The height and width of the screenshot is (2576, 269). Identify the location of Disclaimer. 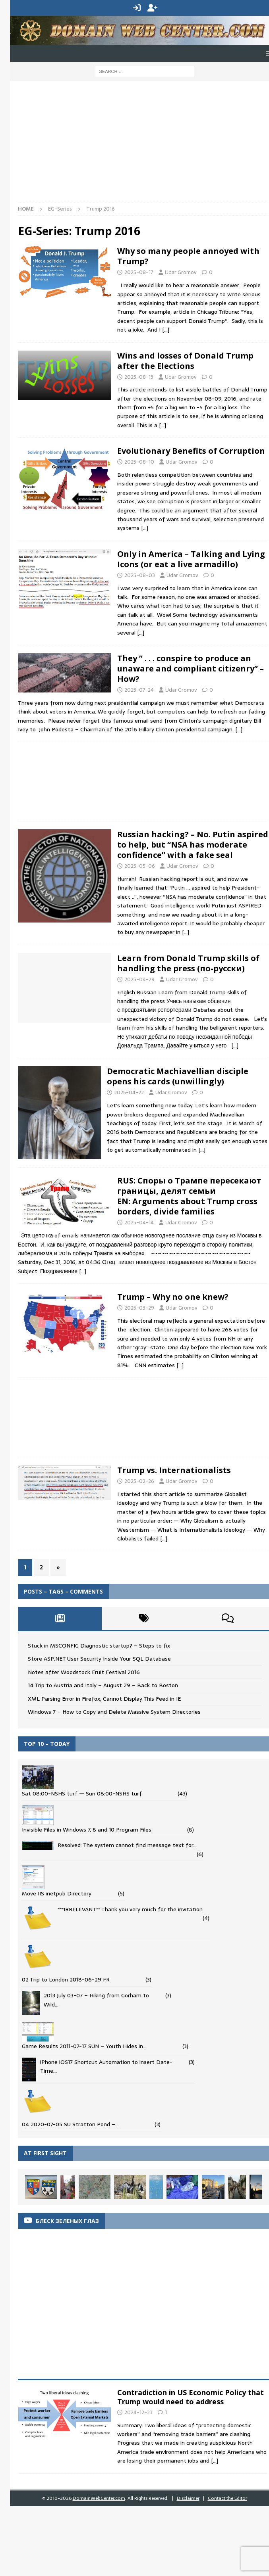
(188, 2498).